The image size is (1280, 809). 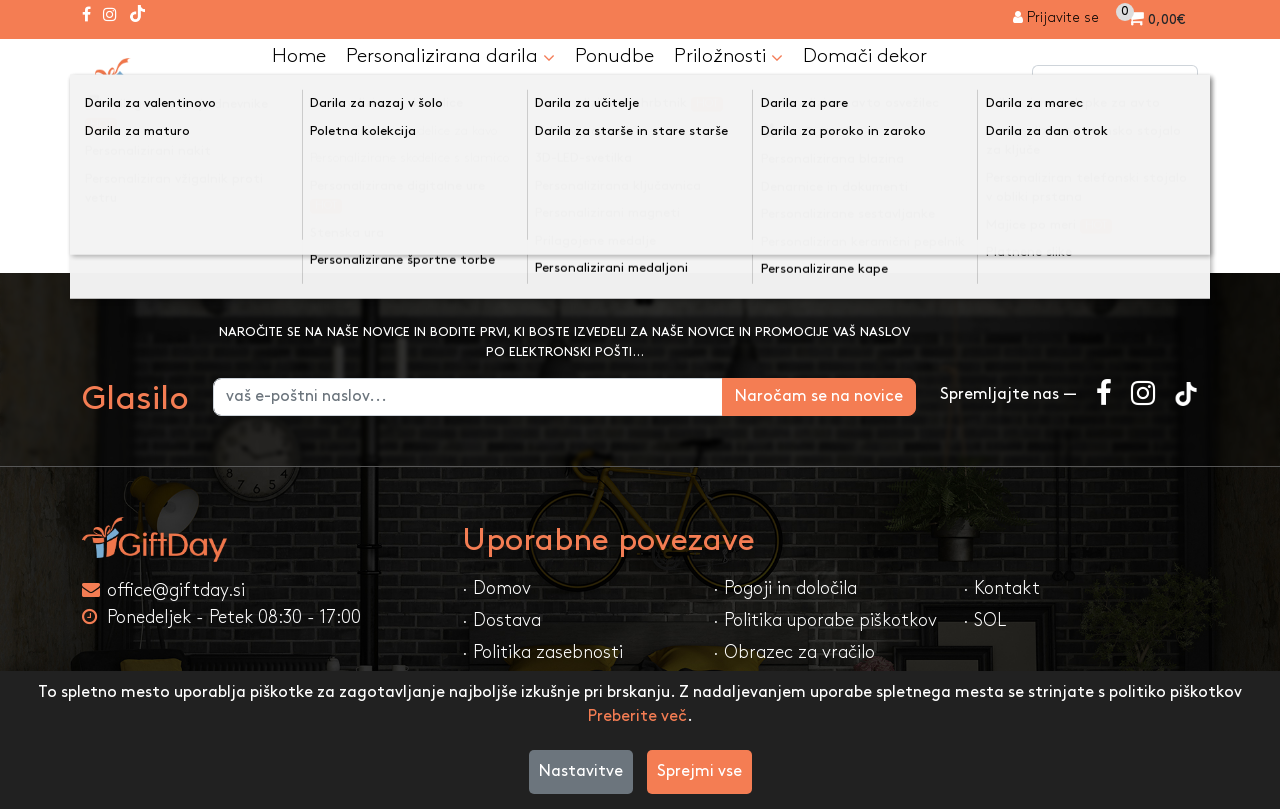 I want to click on Sprejmi vse, so click(x=699, y=771).